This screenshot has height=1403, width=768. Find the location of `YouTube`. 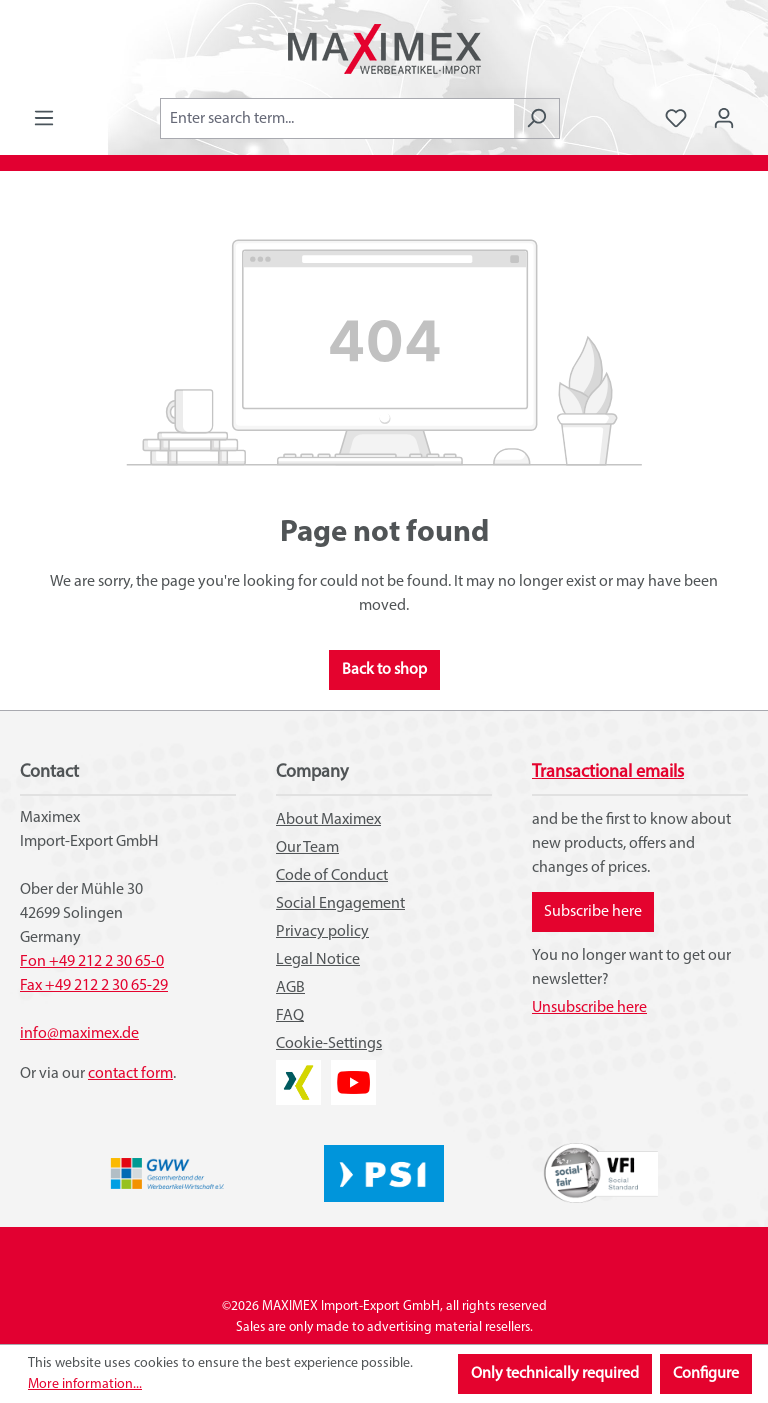

YouTube is located at coordinates (353, 1072).